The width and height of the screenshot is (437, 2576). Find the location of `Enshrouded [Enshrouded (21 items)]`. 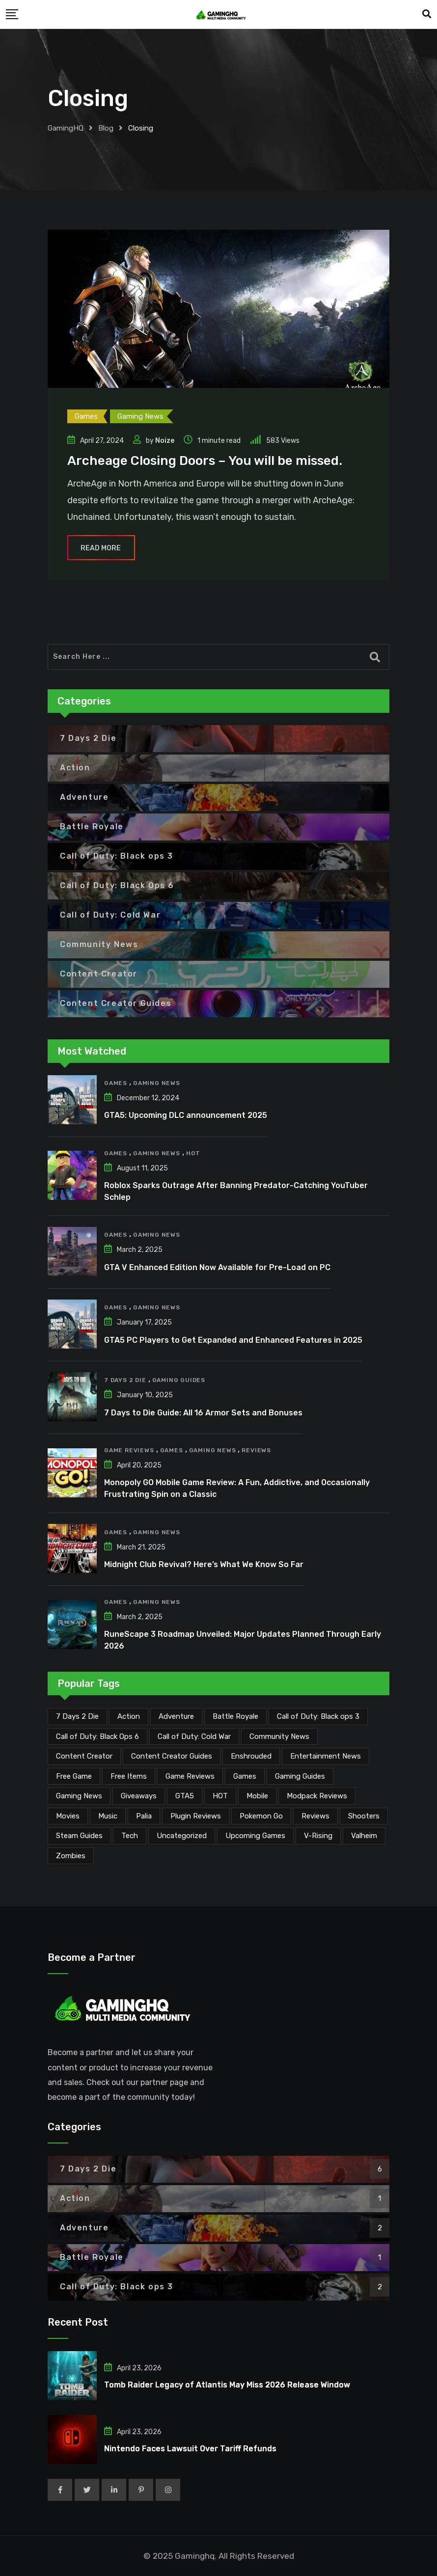

Enshrouded [Enshrouded (21 items)] is located at coordinates (251, 1756).